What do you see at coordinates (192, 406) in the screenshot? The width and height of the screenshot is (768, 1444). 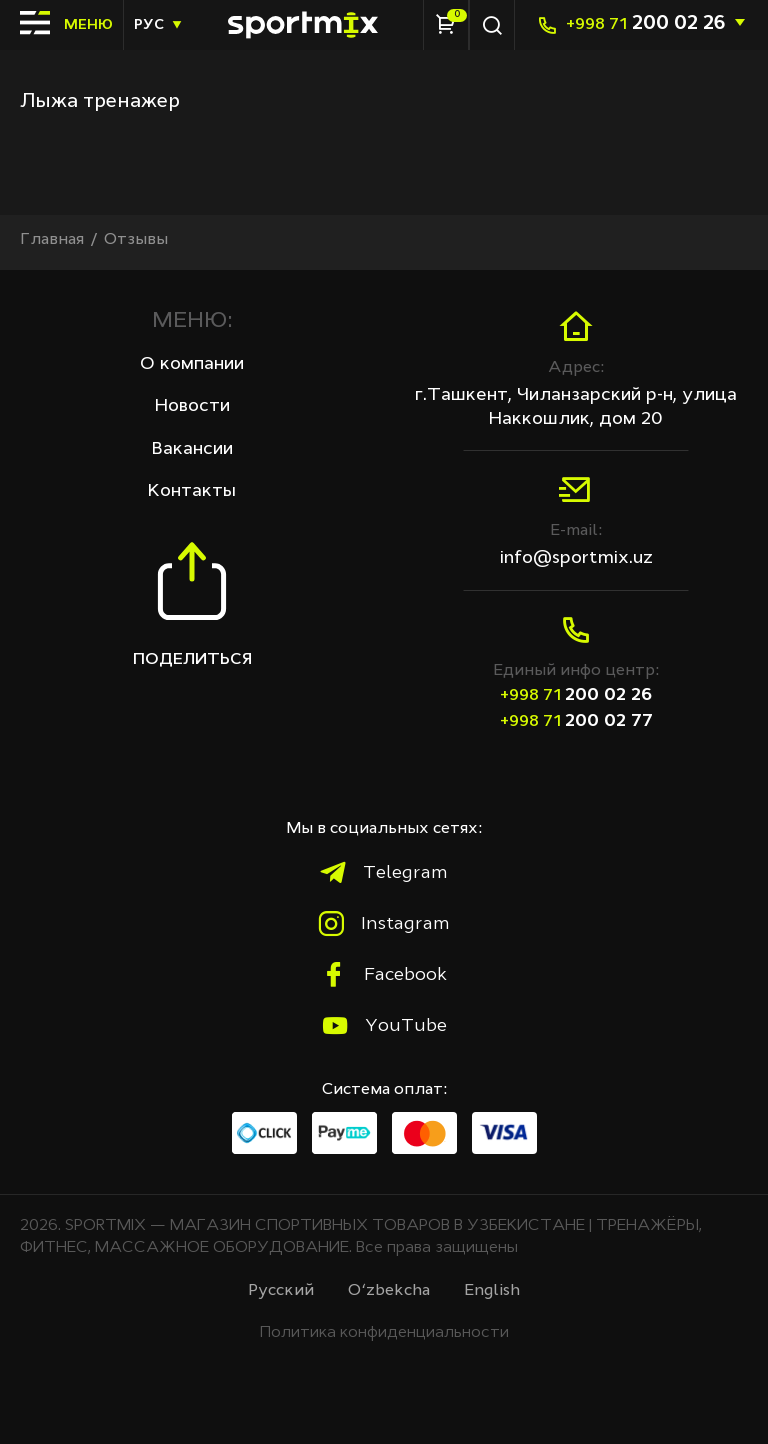 I see `Новости` at bounding box center [192, 406].